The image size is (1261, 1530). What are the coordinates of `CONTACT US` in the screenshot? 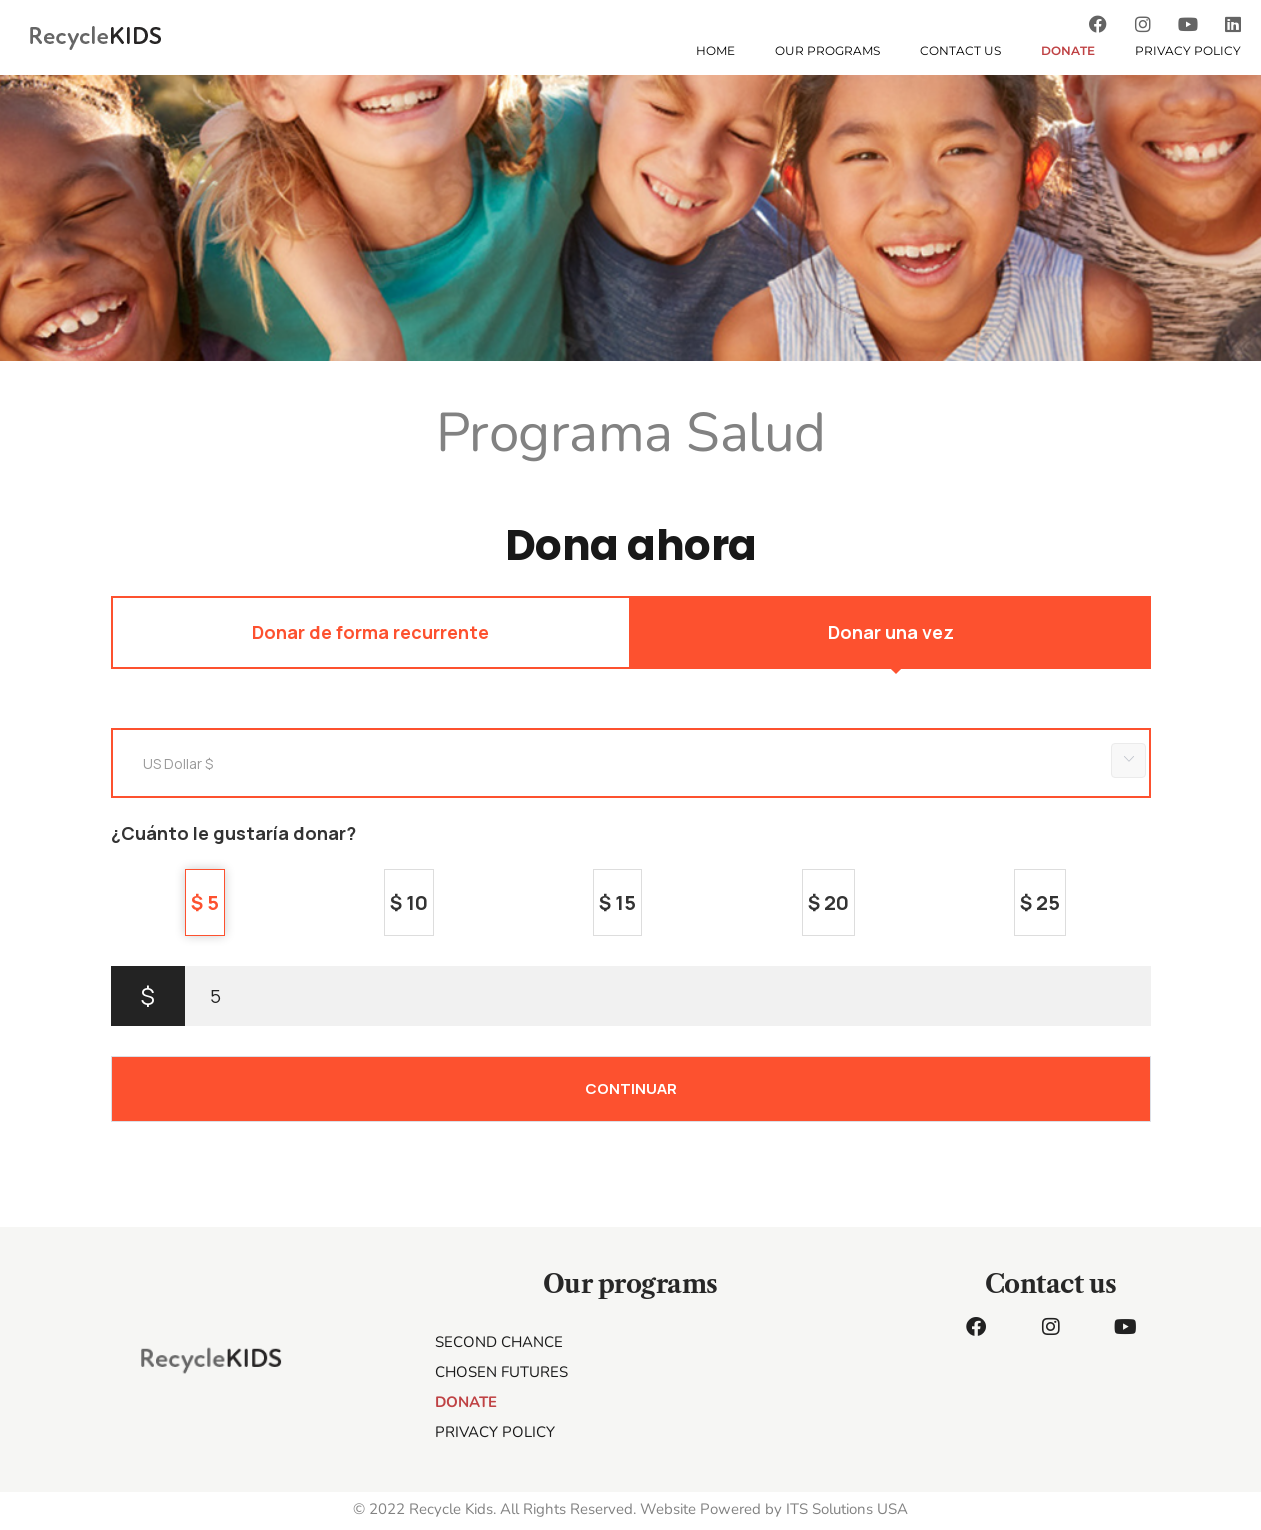 It's located at (960, 50).